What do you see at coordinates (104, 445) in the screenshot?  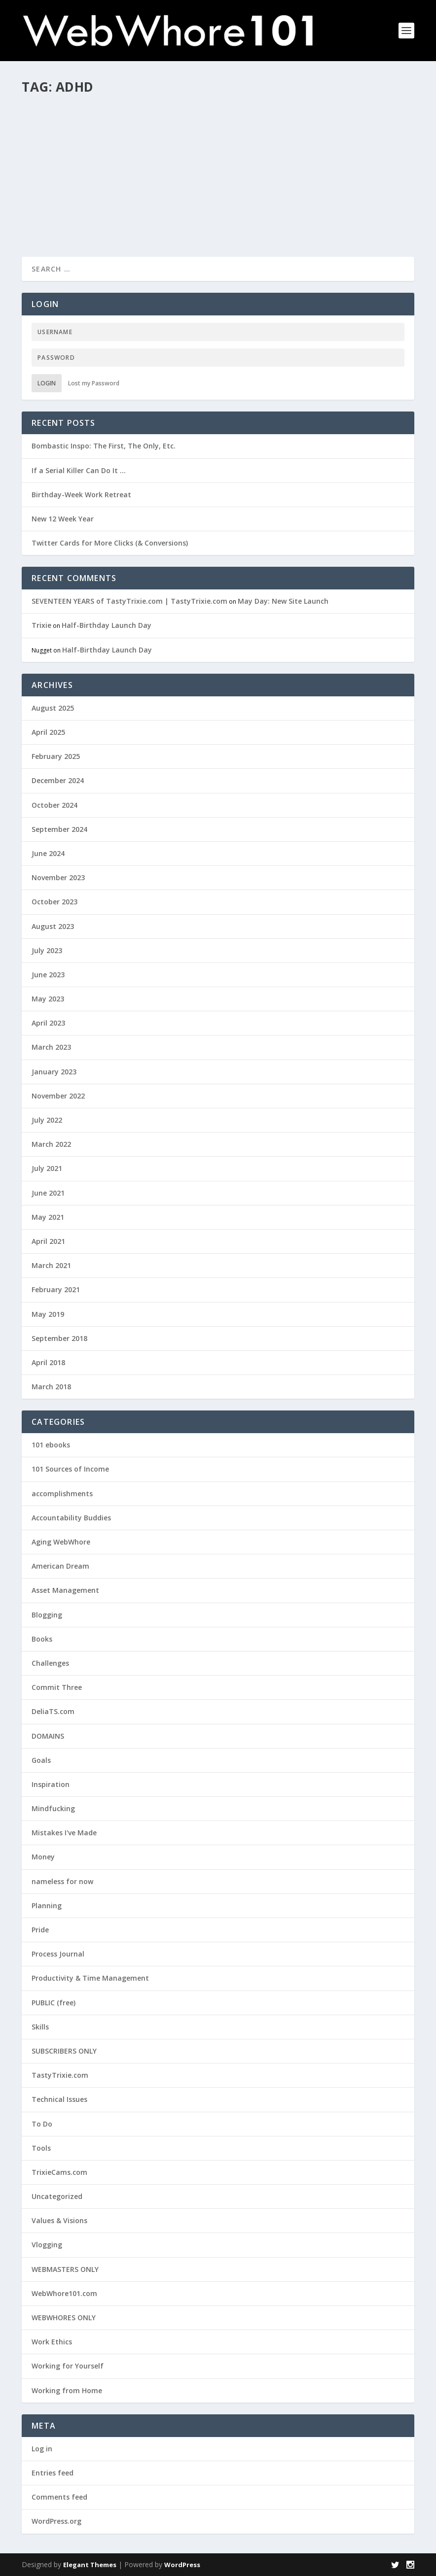 I see `Bombastic Inspo: The First, The Only, Etc.` at bounding box center [104, 445].